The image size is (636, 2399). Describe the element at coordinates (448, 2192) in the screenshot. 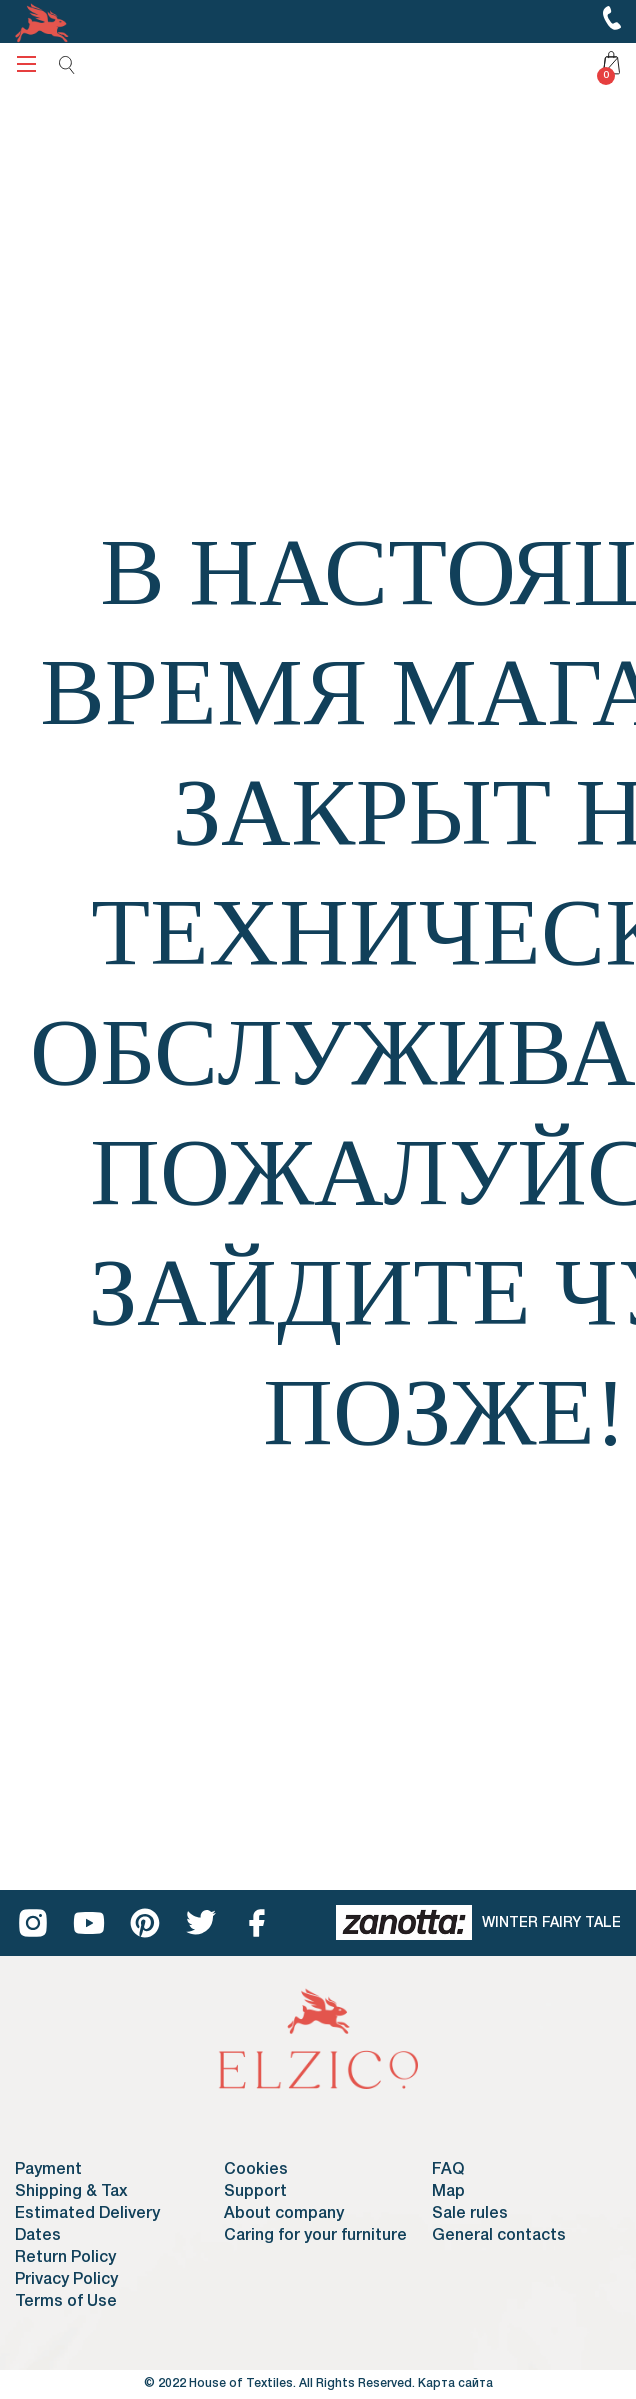

I see `Map` at that location.